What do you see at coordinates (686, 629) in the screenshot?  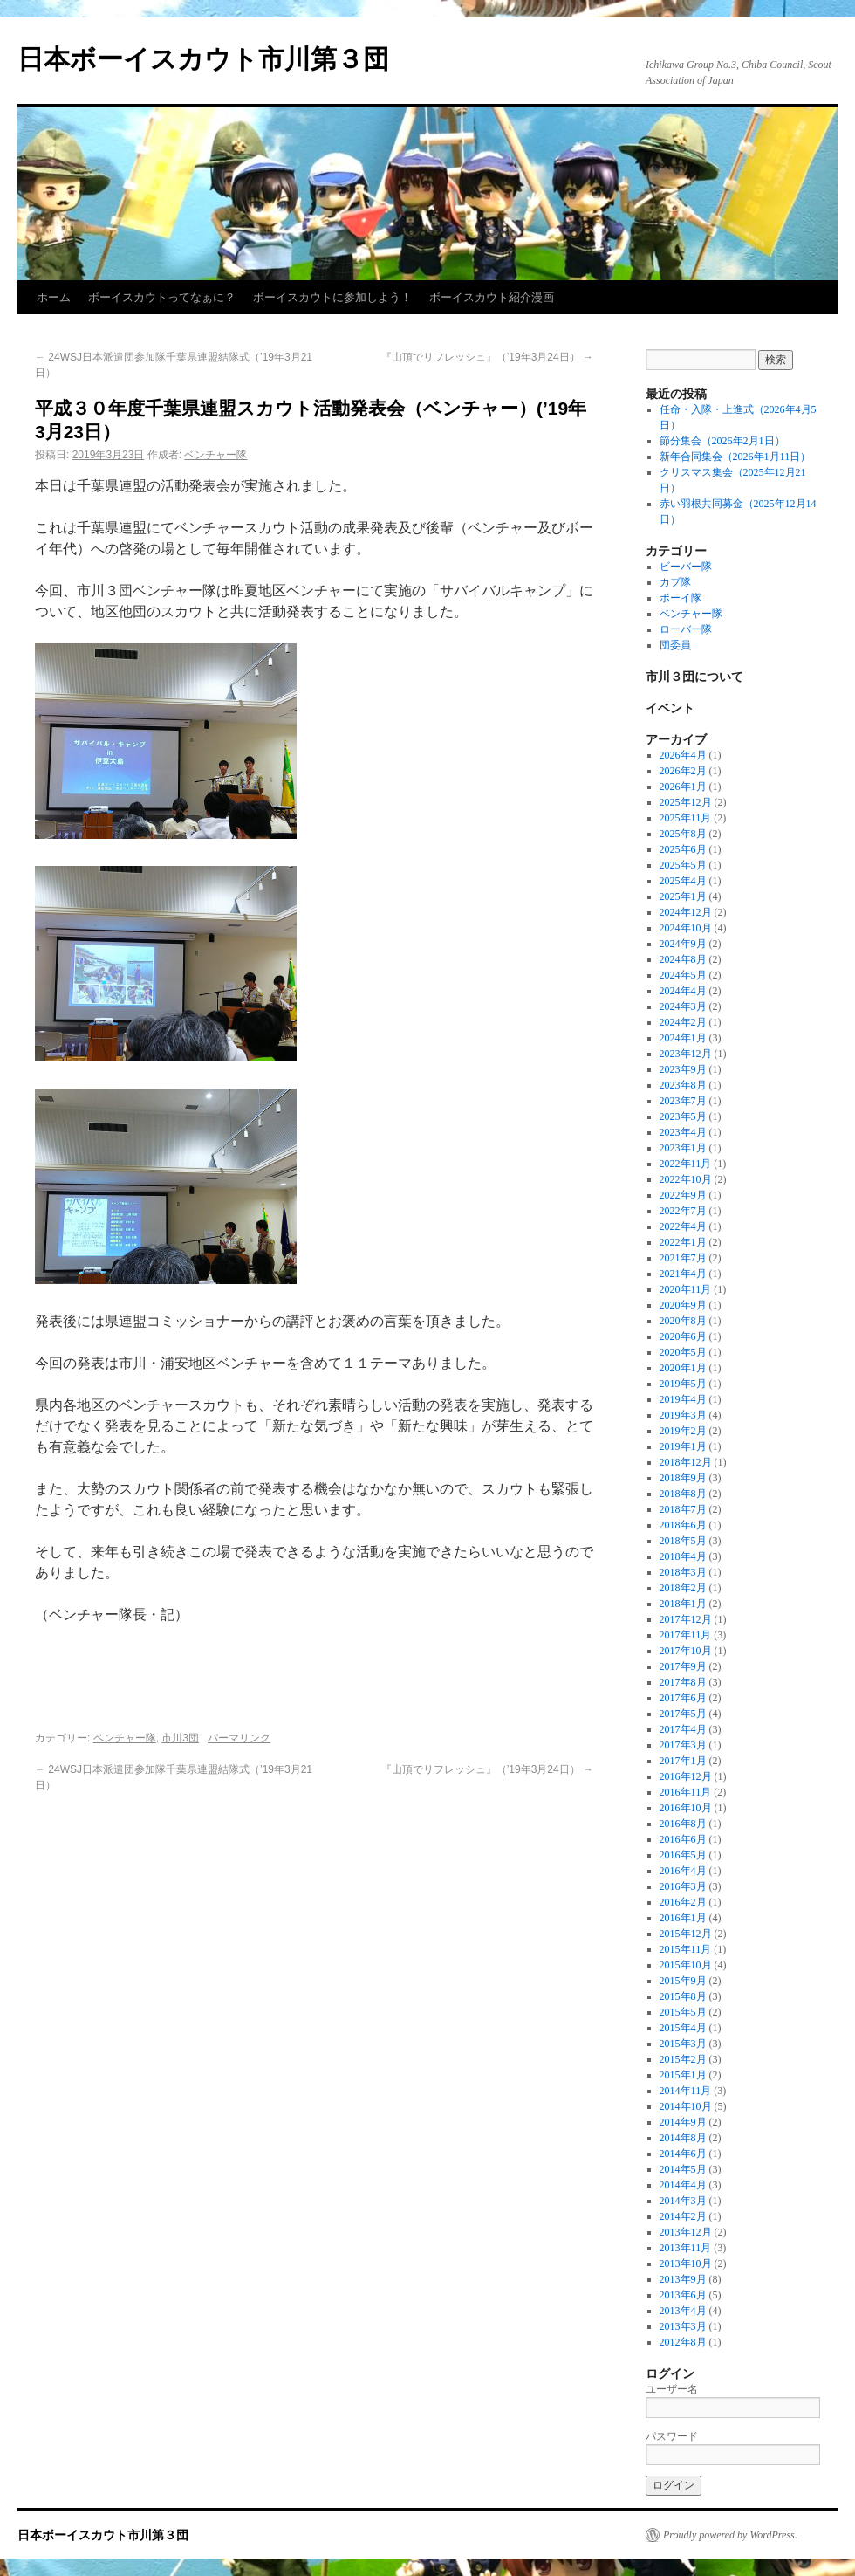 I see `ローバー隊` at bounding box center [686, 629].